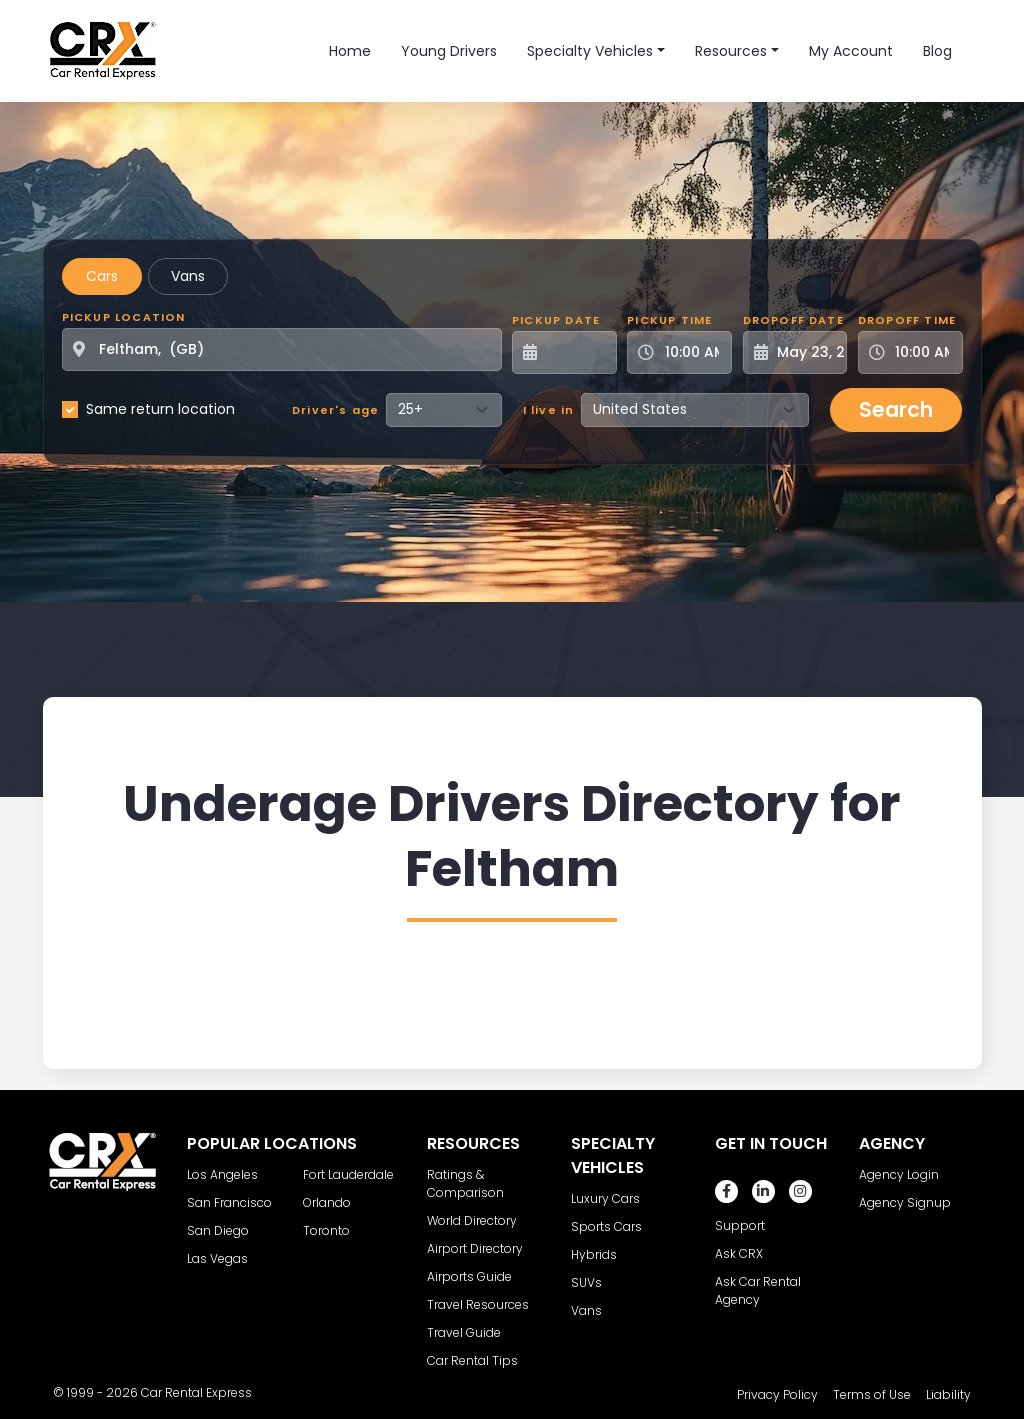 This screenshot has width=1024, height=1419. Describe the element at coordinates (327, 1202) in the screenshot. I see `Orlando` at that location.